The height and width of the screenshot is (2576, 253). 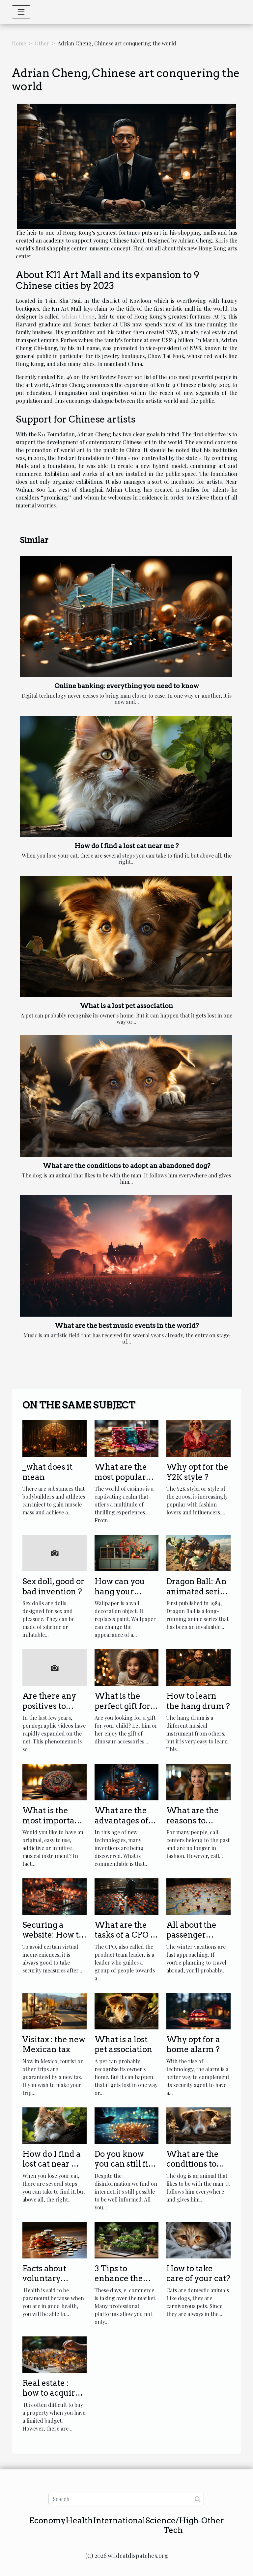 What do you see at coordinates (127, 846) in the screenshot?
I see `How do I find a lost cat near me ?` at bounding box center [127, 846].